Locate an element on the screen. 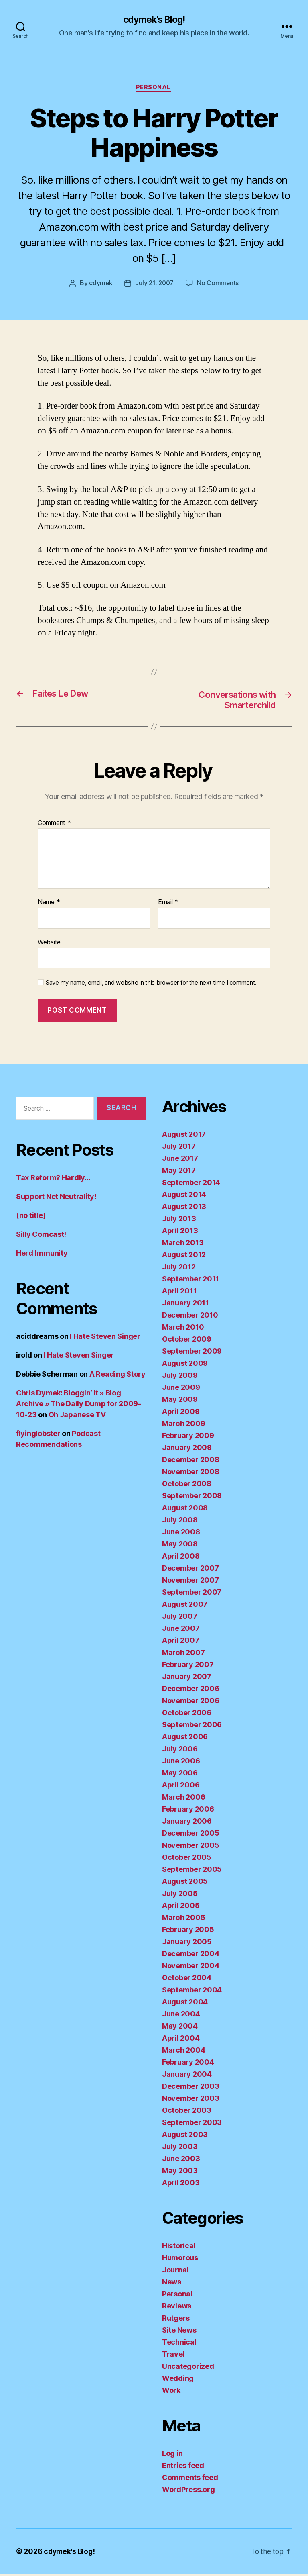 This screenshot has height=2576, width=308. April 2005 is located at coordinates (180, 1907).